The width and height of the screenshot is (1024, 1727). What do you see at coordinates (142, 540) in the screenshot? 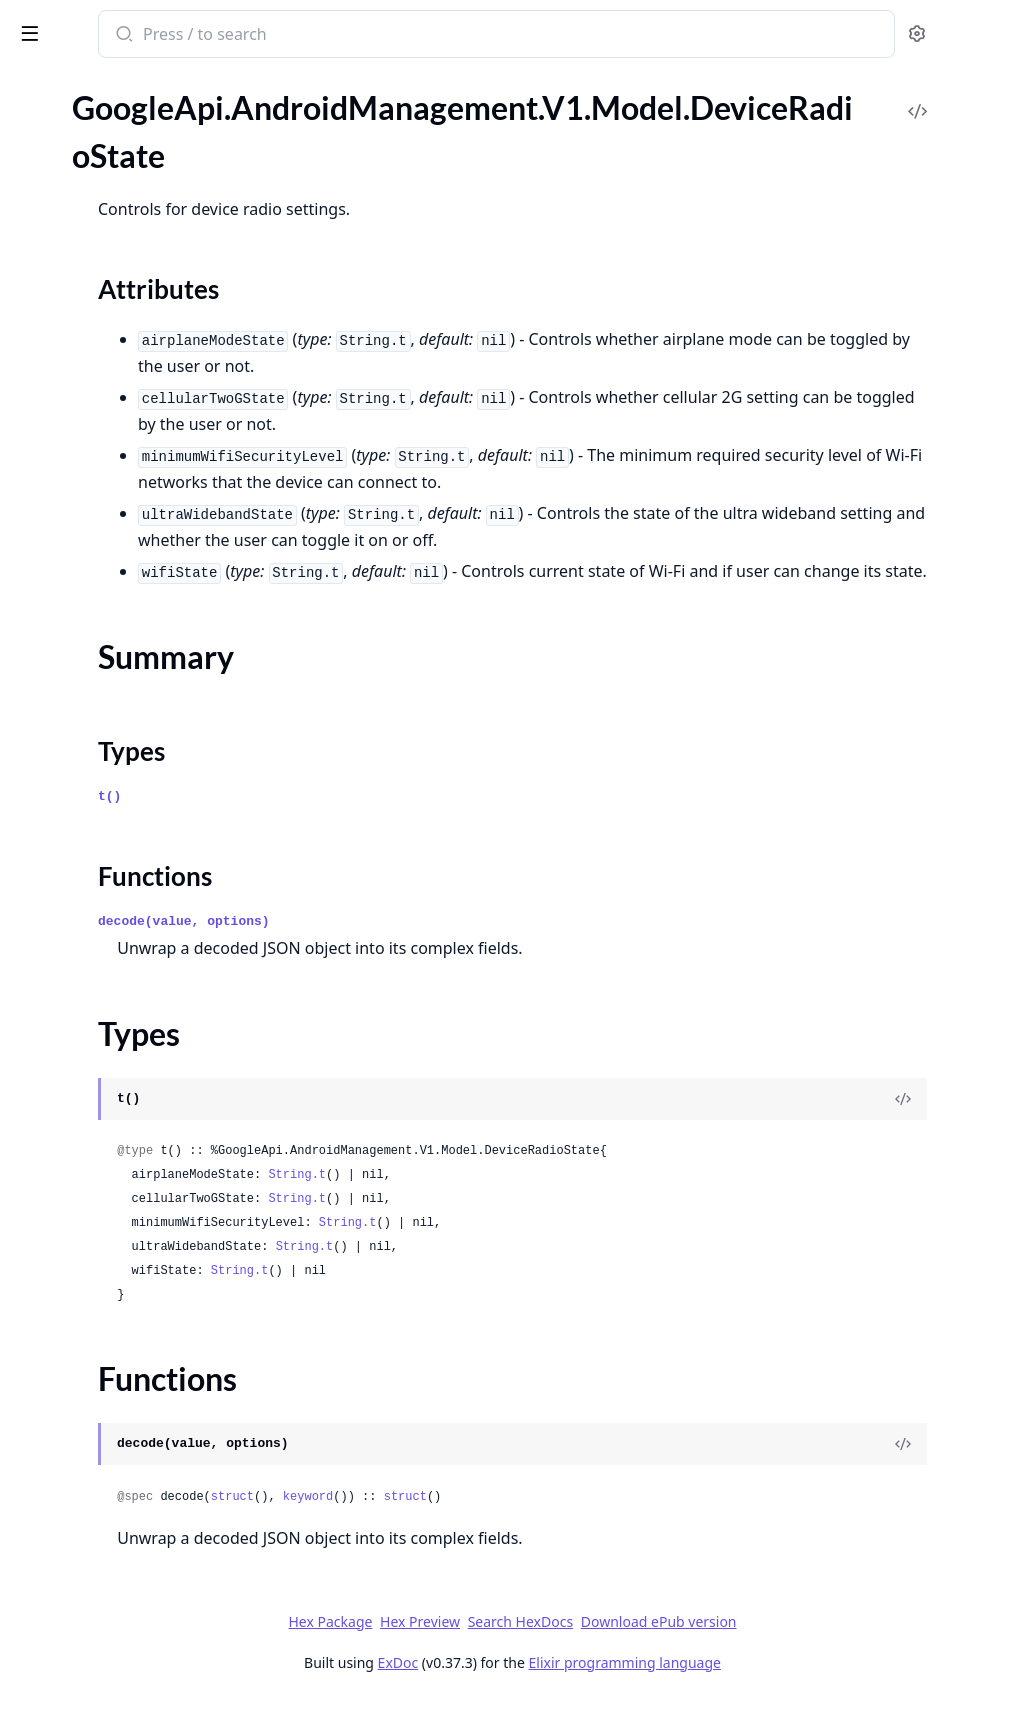
I see `GoogleApi.AndroidManagement.V1.Model.Enterprise` at bounding box center [142, 540].